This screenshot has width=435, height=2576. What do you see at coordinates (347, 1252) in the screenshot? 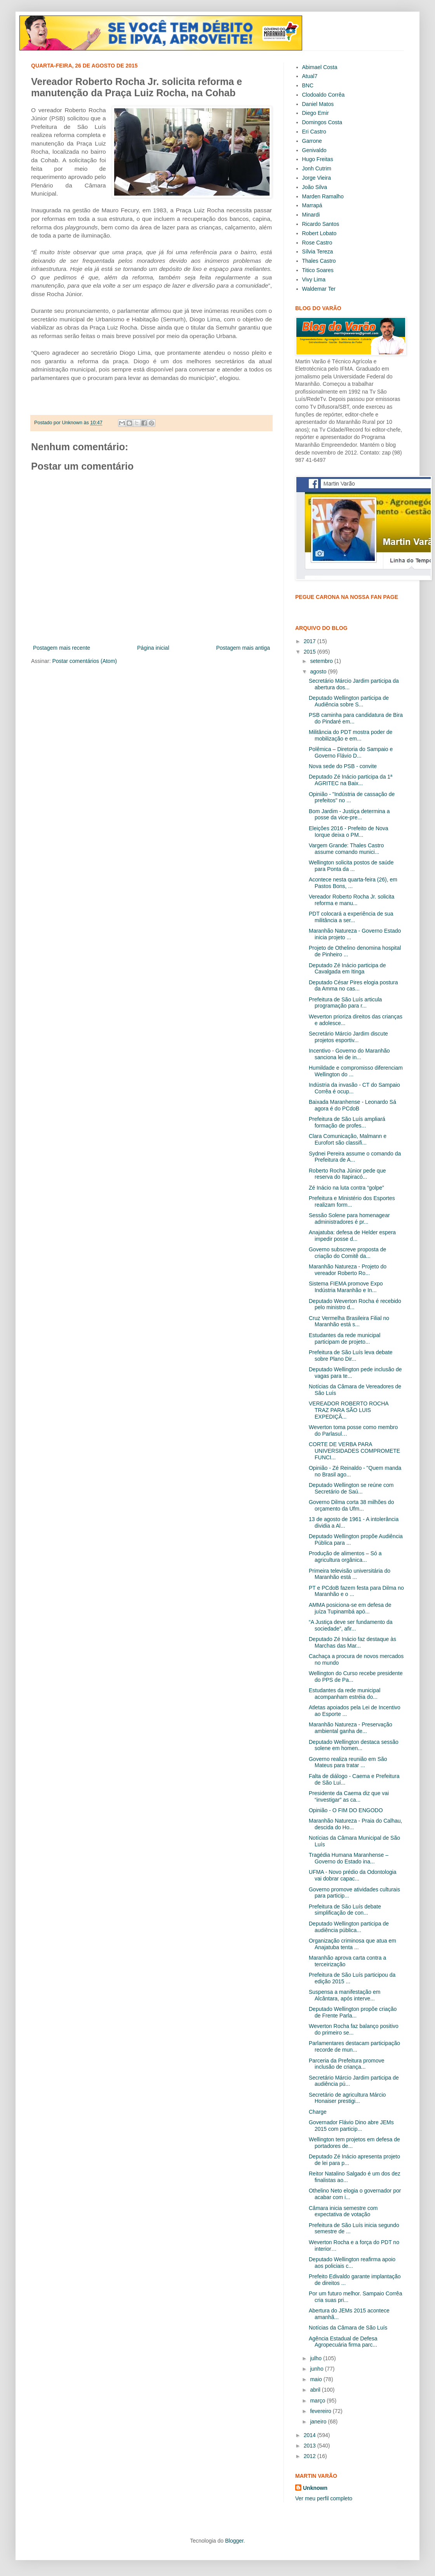
I see `Governo subscreve proposta de criação do Comitê da...` at bounding box center [347, 1252].